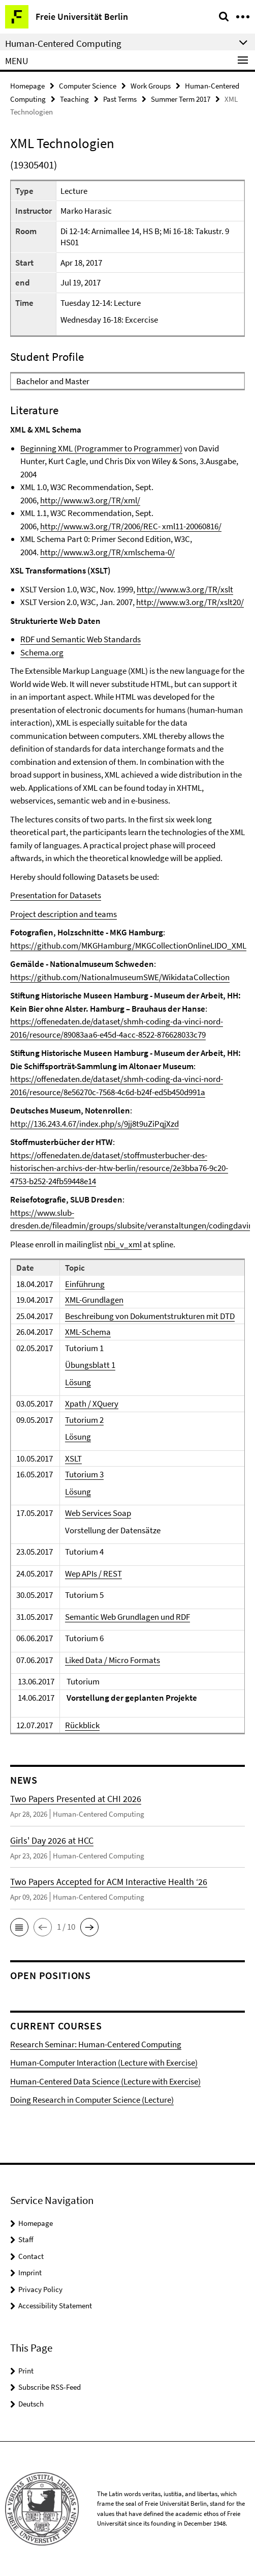  I want to click on Accessibility Statement, so click(55, 2305).